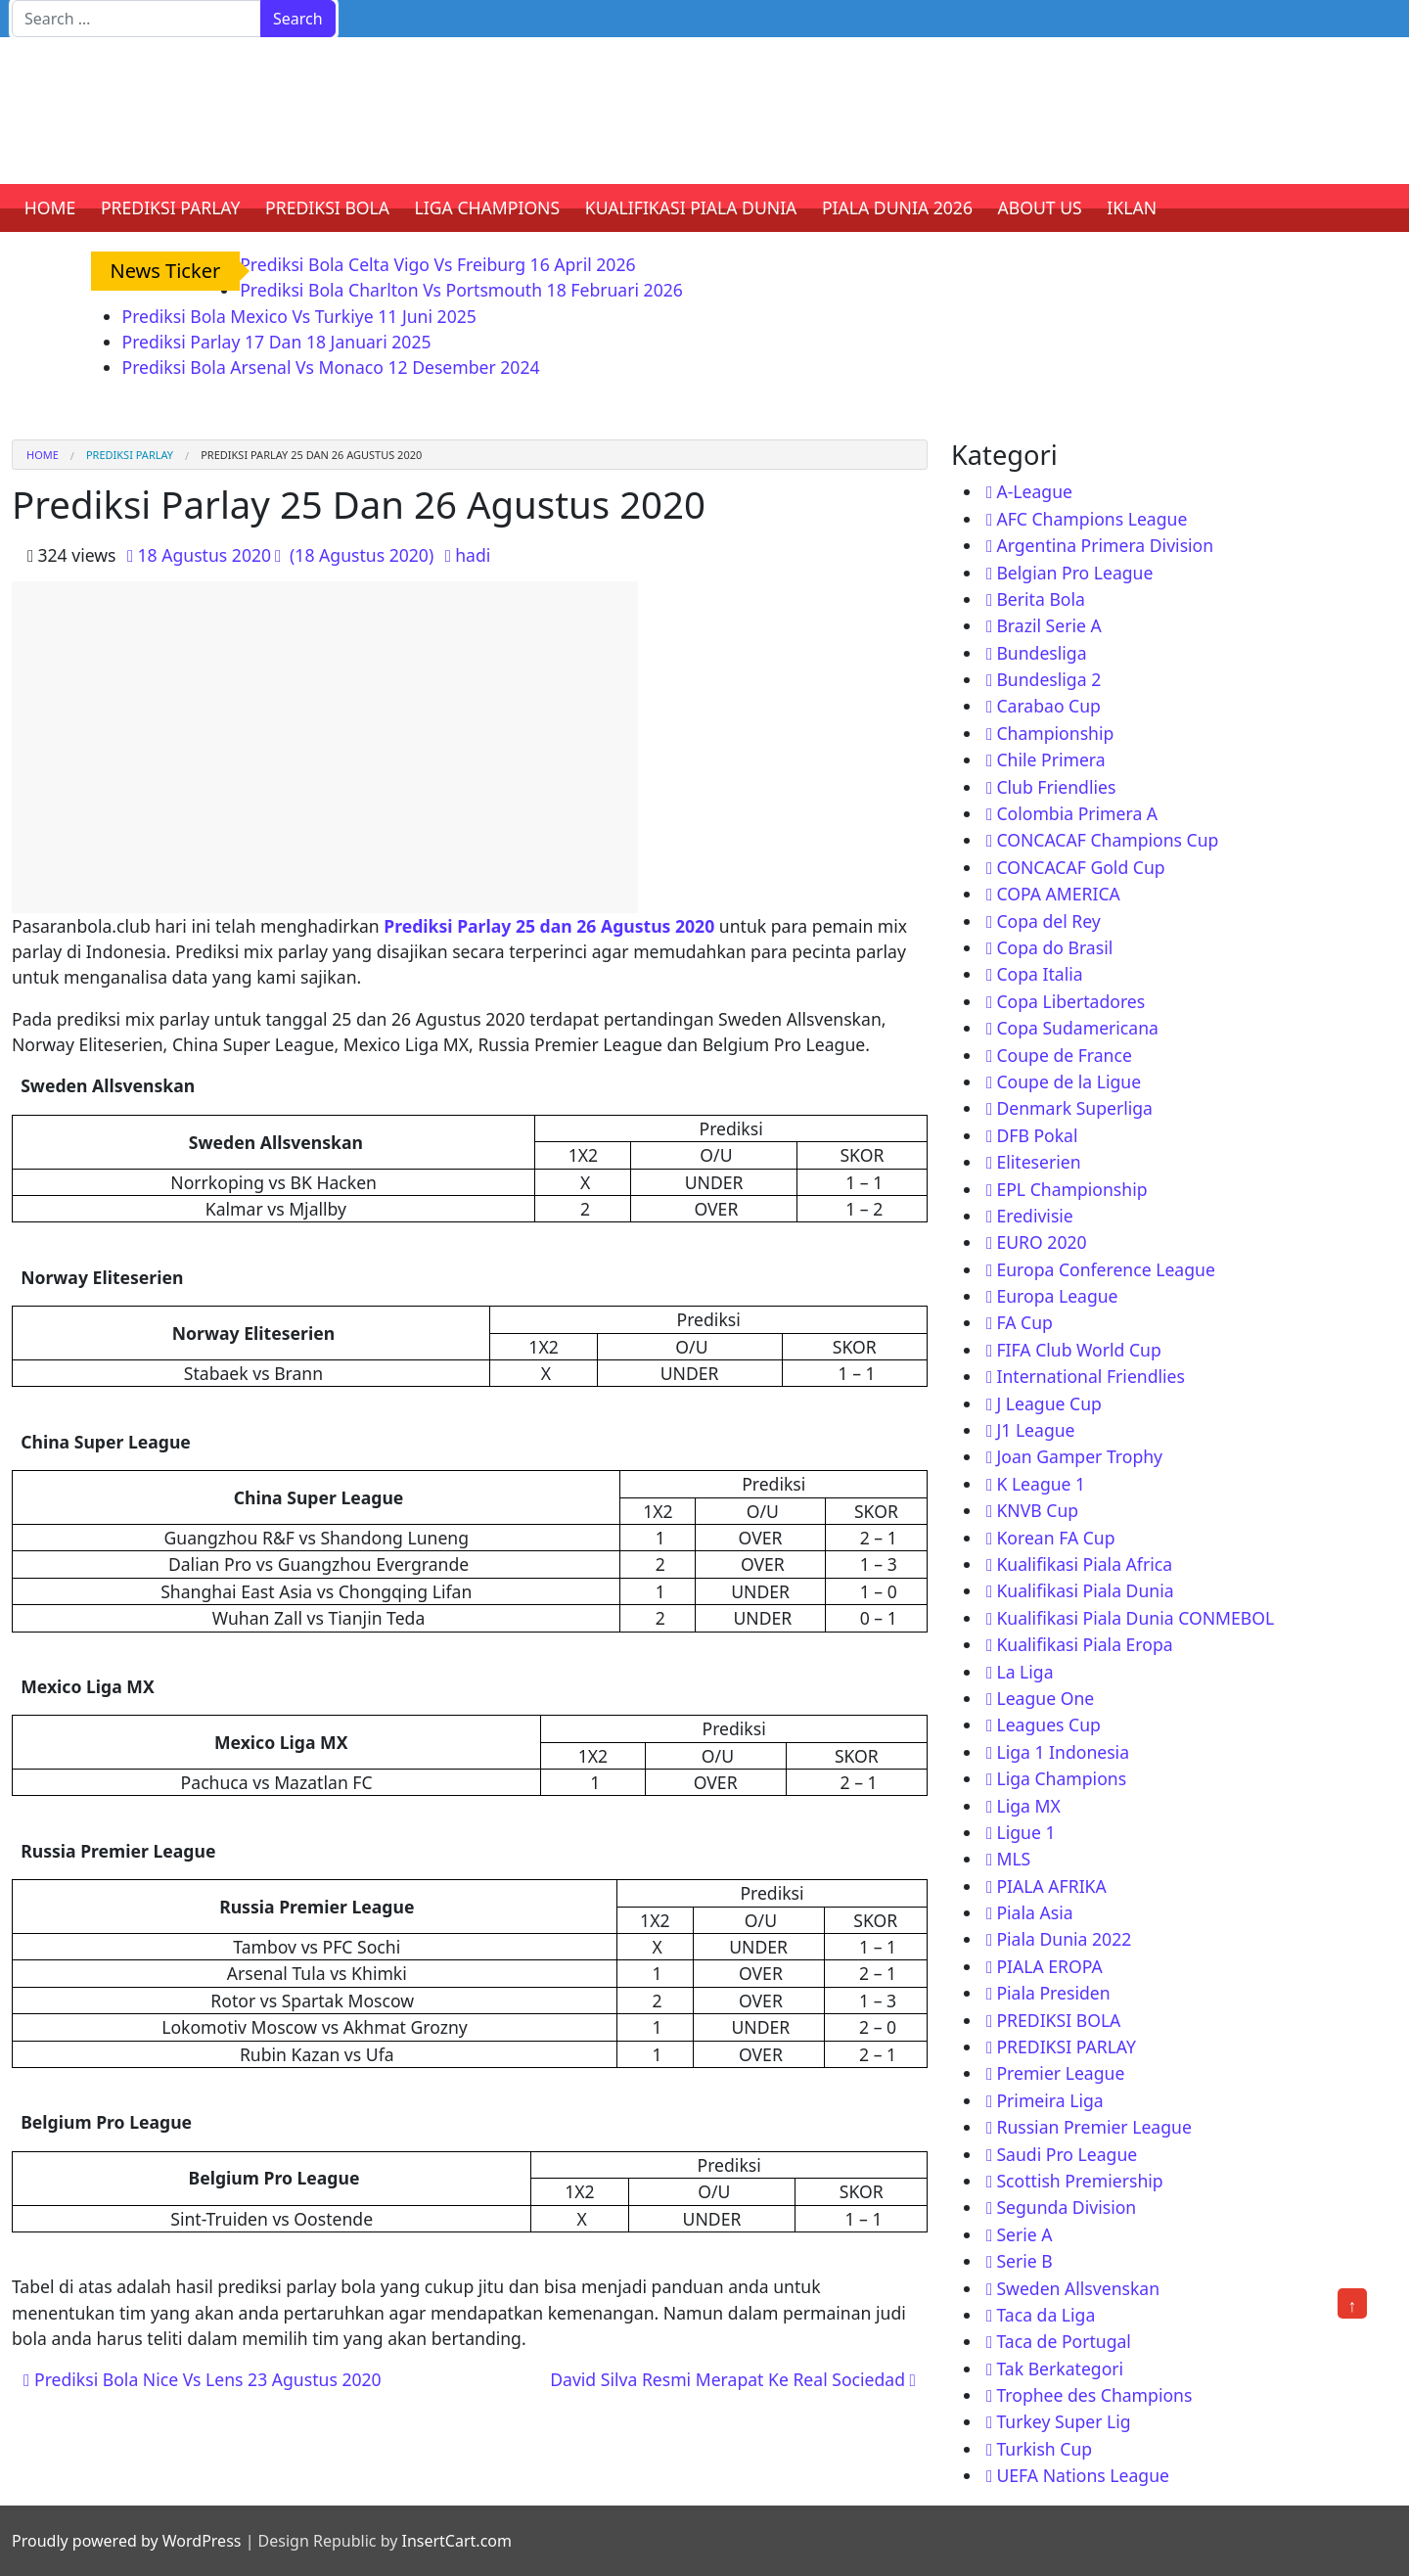 The image size is (1409, 2576). Describe the element at coordinates (1105, 1269) in the screenshot. I see `Europa Conference League` at that location.